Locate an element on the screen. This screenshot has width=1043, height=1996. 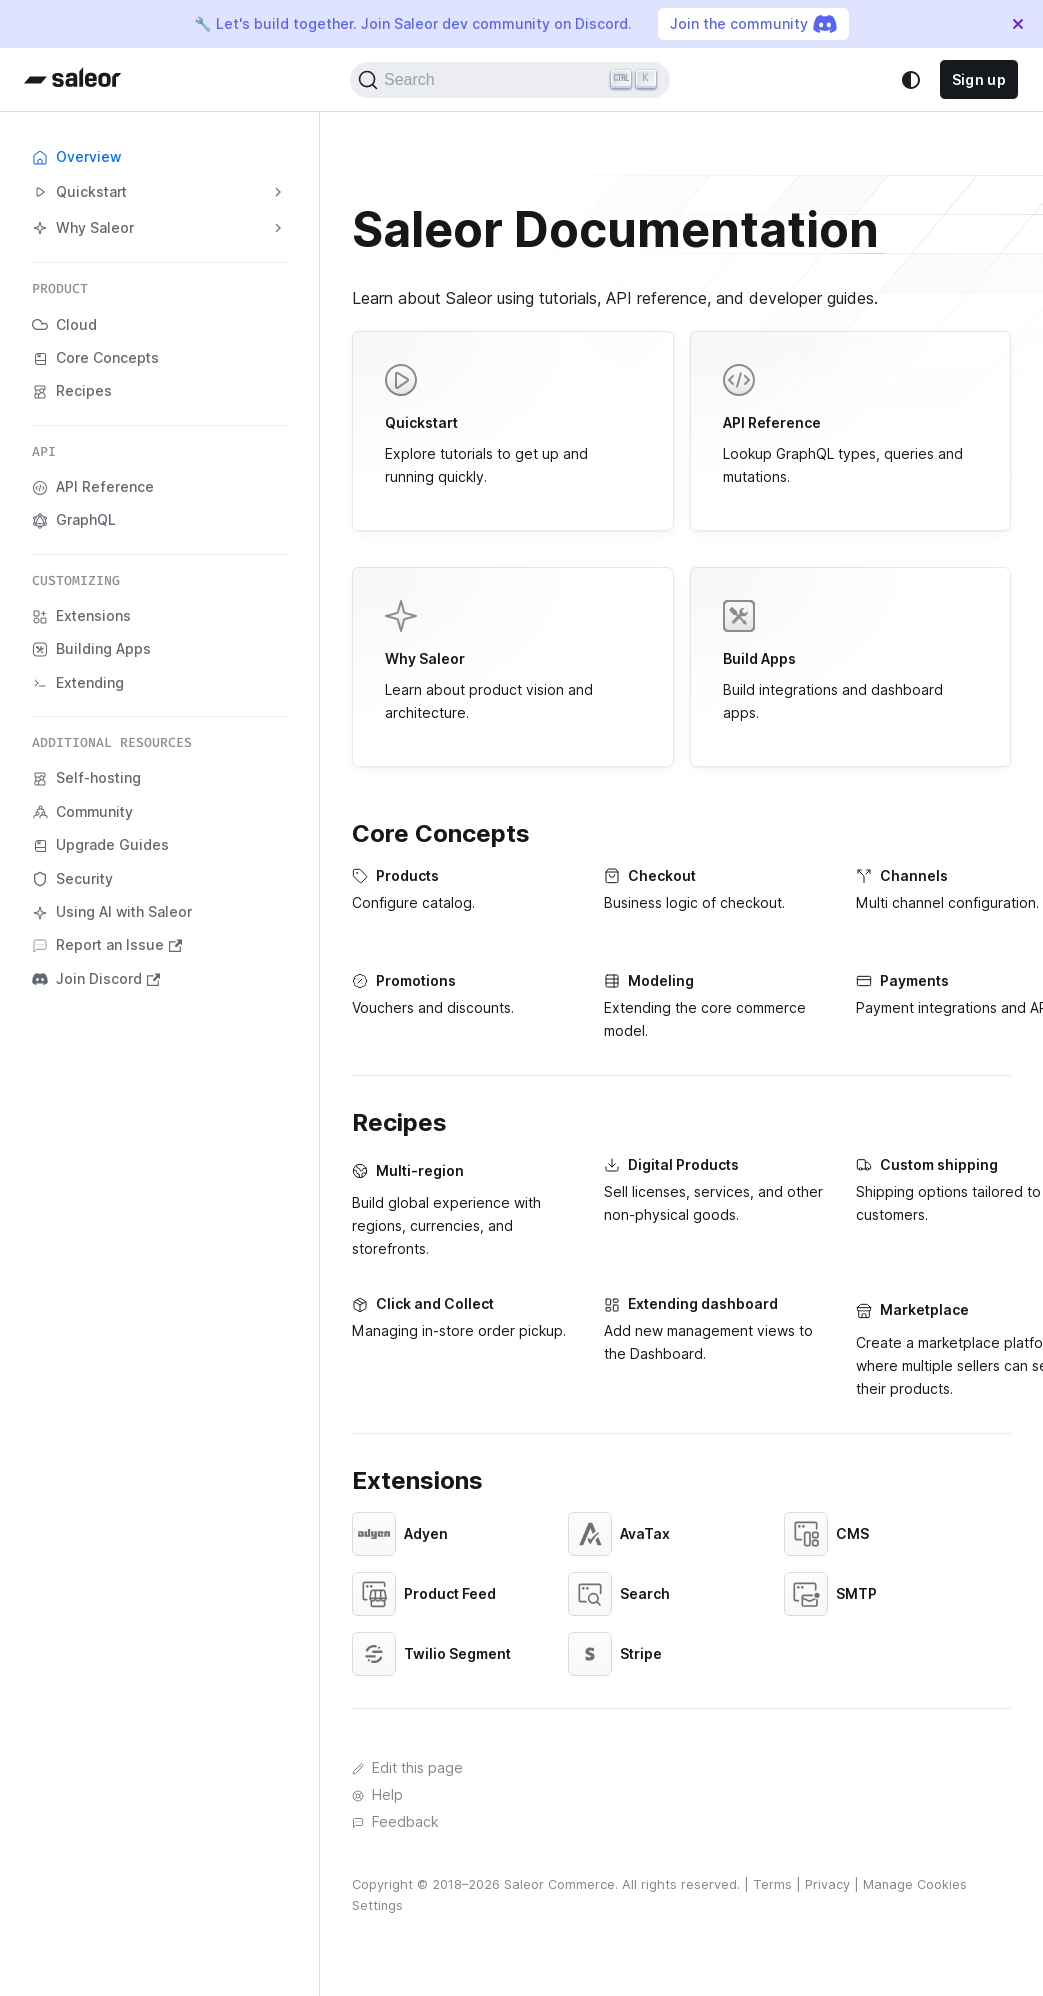
Explore tutorials to get up and running quickly. is located at coordinates (513, 424).